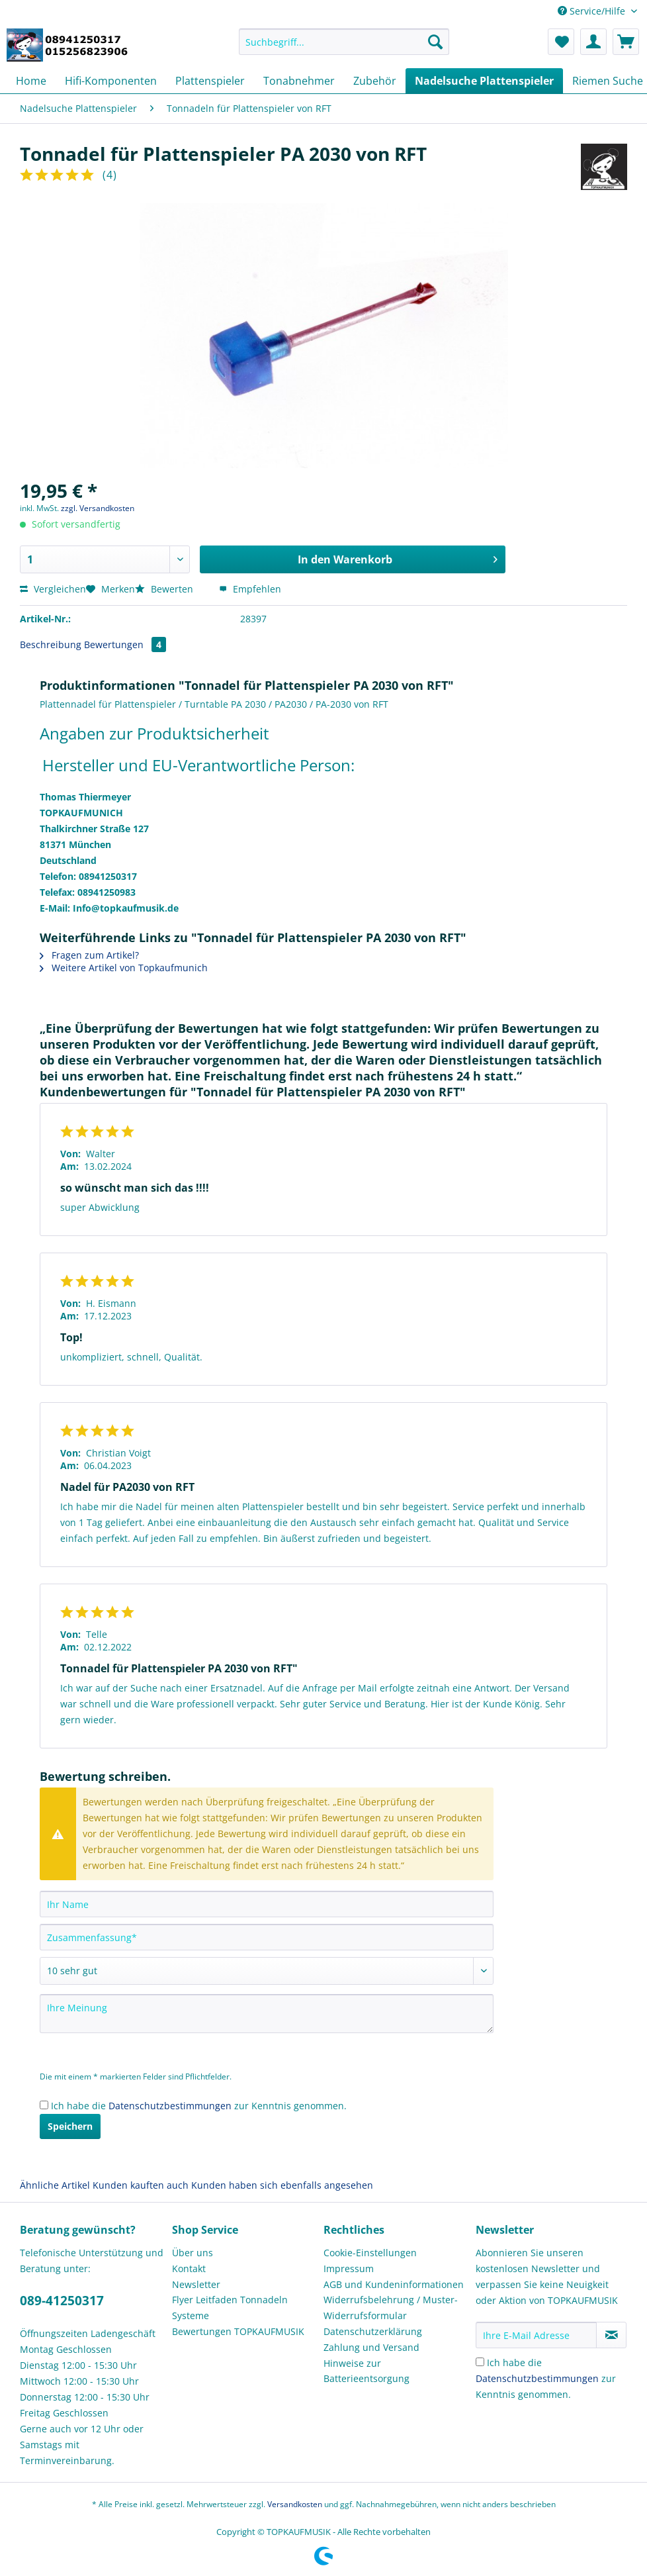 The image size is (647, 2576). What do you see at coordinates (70, 2126) in the screenshot?
I see `Speichern` at bounding box center [70, 2126].